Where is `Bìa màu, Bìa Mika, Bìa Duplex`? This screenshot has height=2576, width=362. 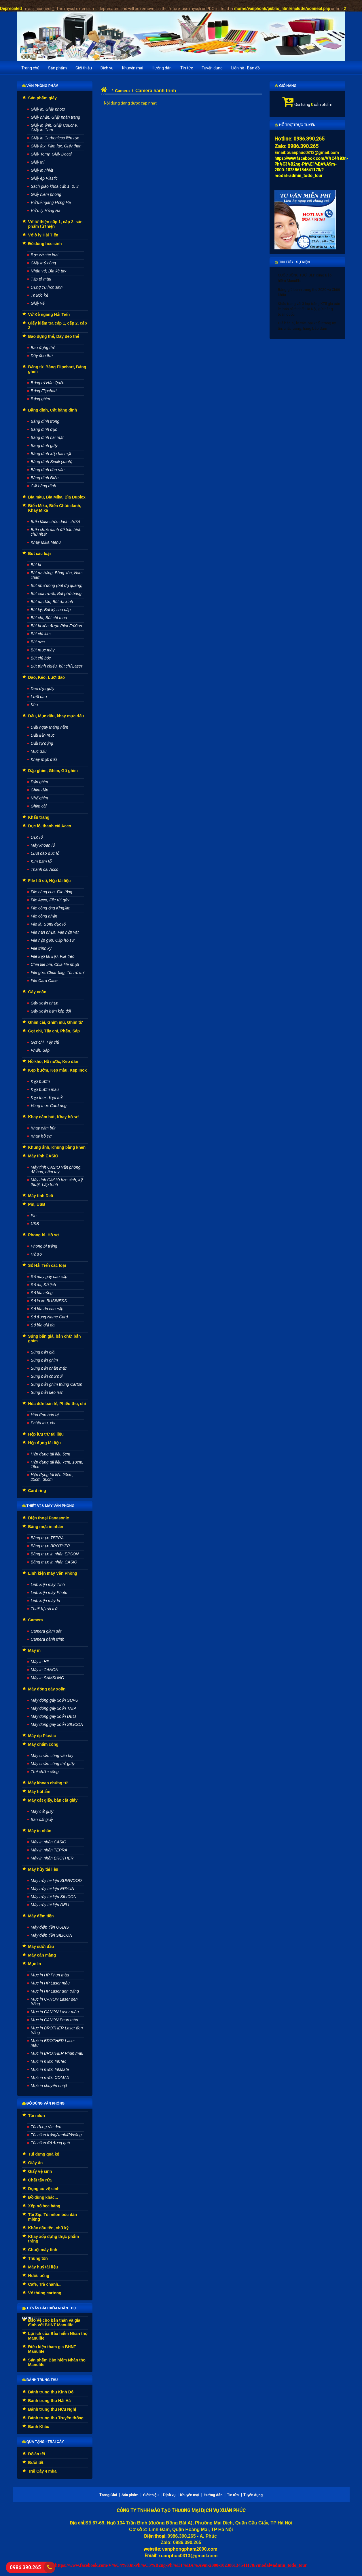
Bìa màu, Bìa Mika, Bìa Duplex is located at coordinates (57, 497).